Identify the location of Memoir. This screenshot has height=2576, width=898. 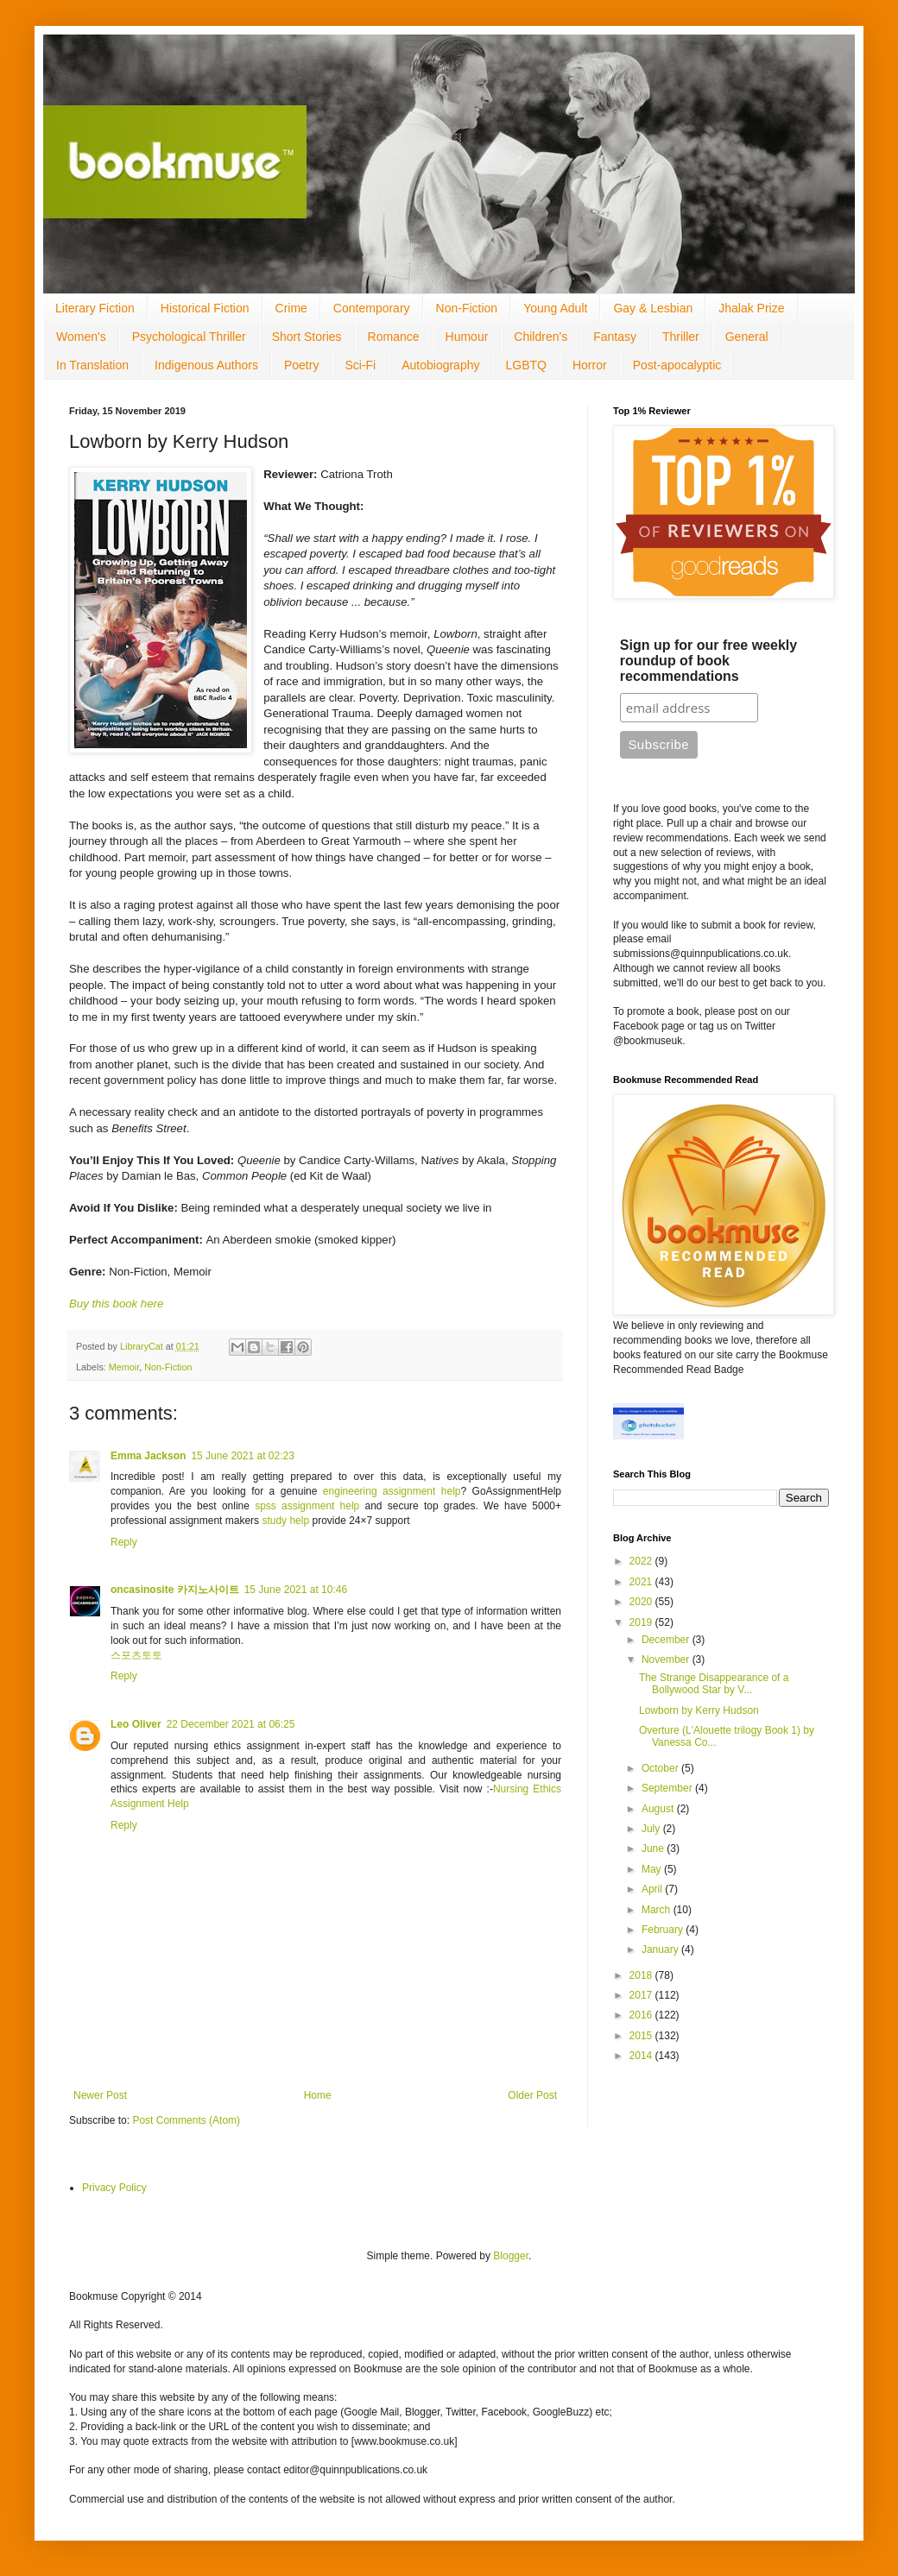
(124, 1367).